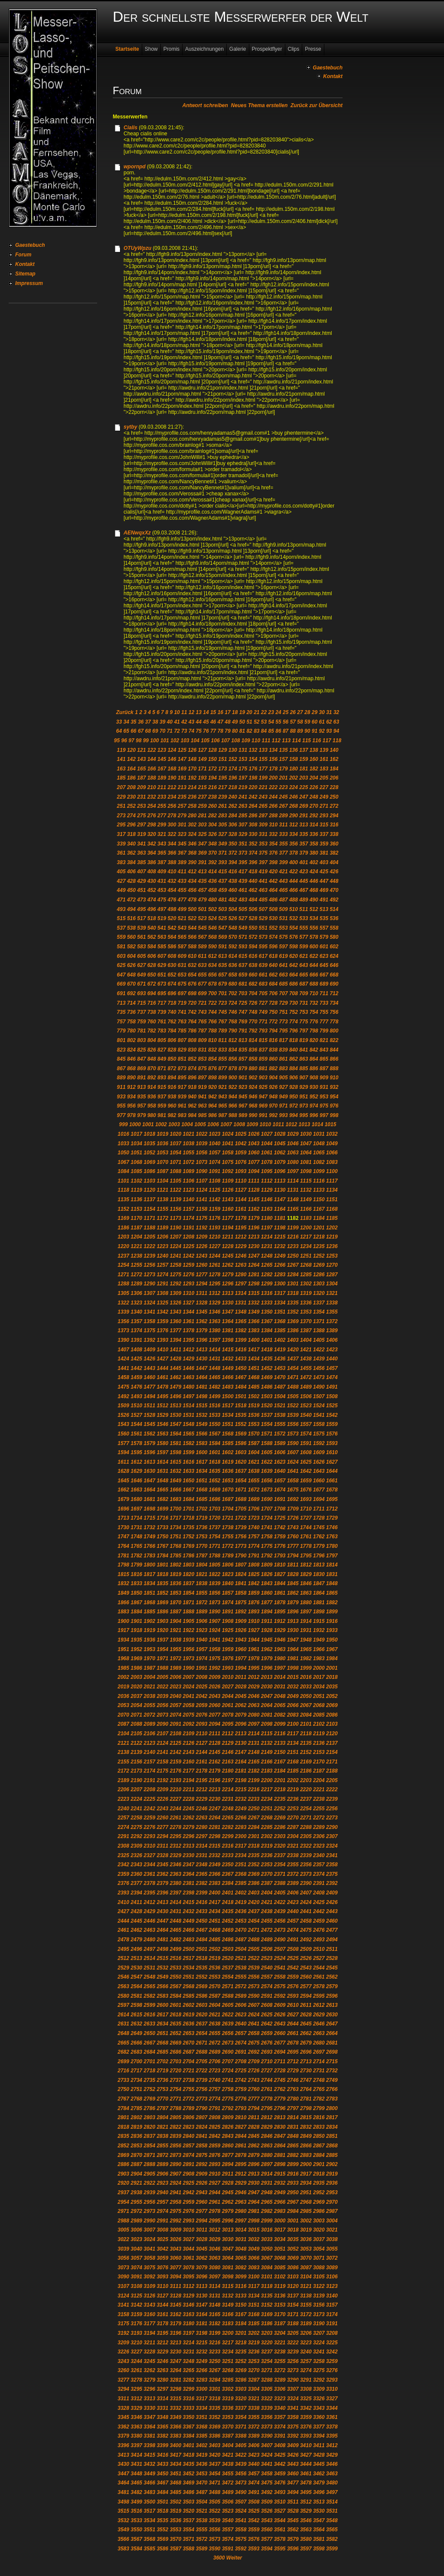 This screenshot has width=444, height=2576. What do you see at coordinates (334, 871) in the screenshot?
I see `426` at bounding box center [334, 871].